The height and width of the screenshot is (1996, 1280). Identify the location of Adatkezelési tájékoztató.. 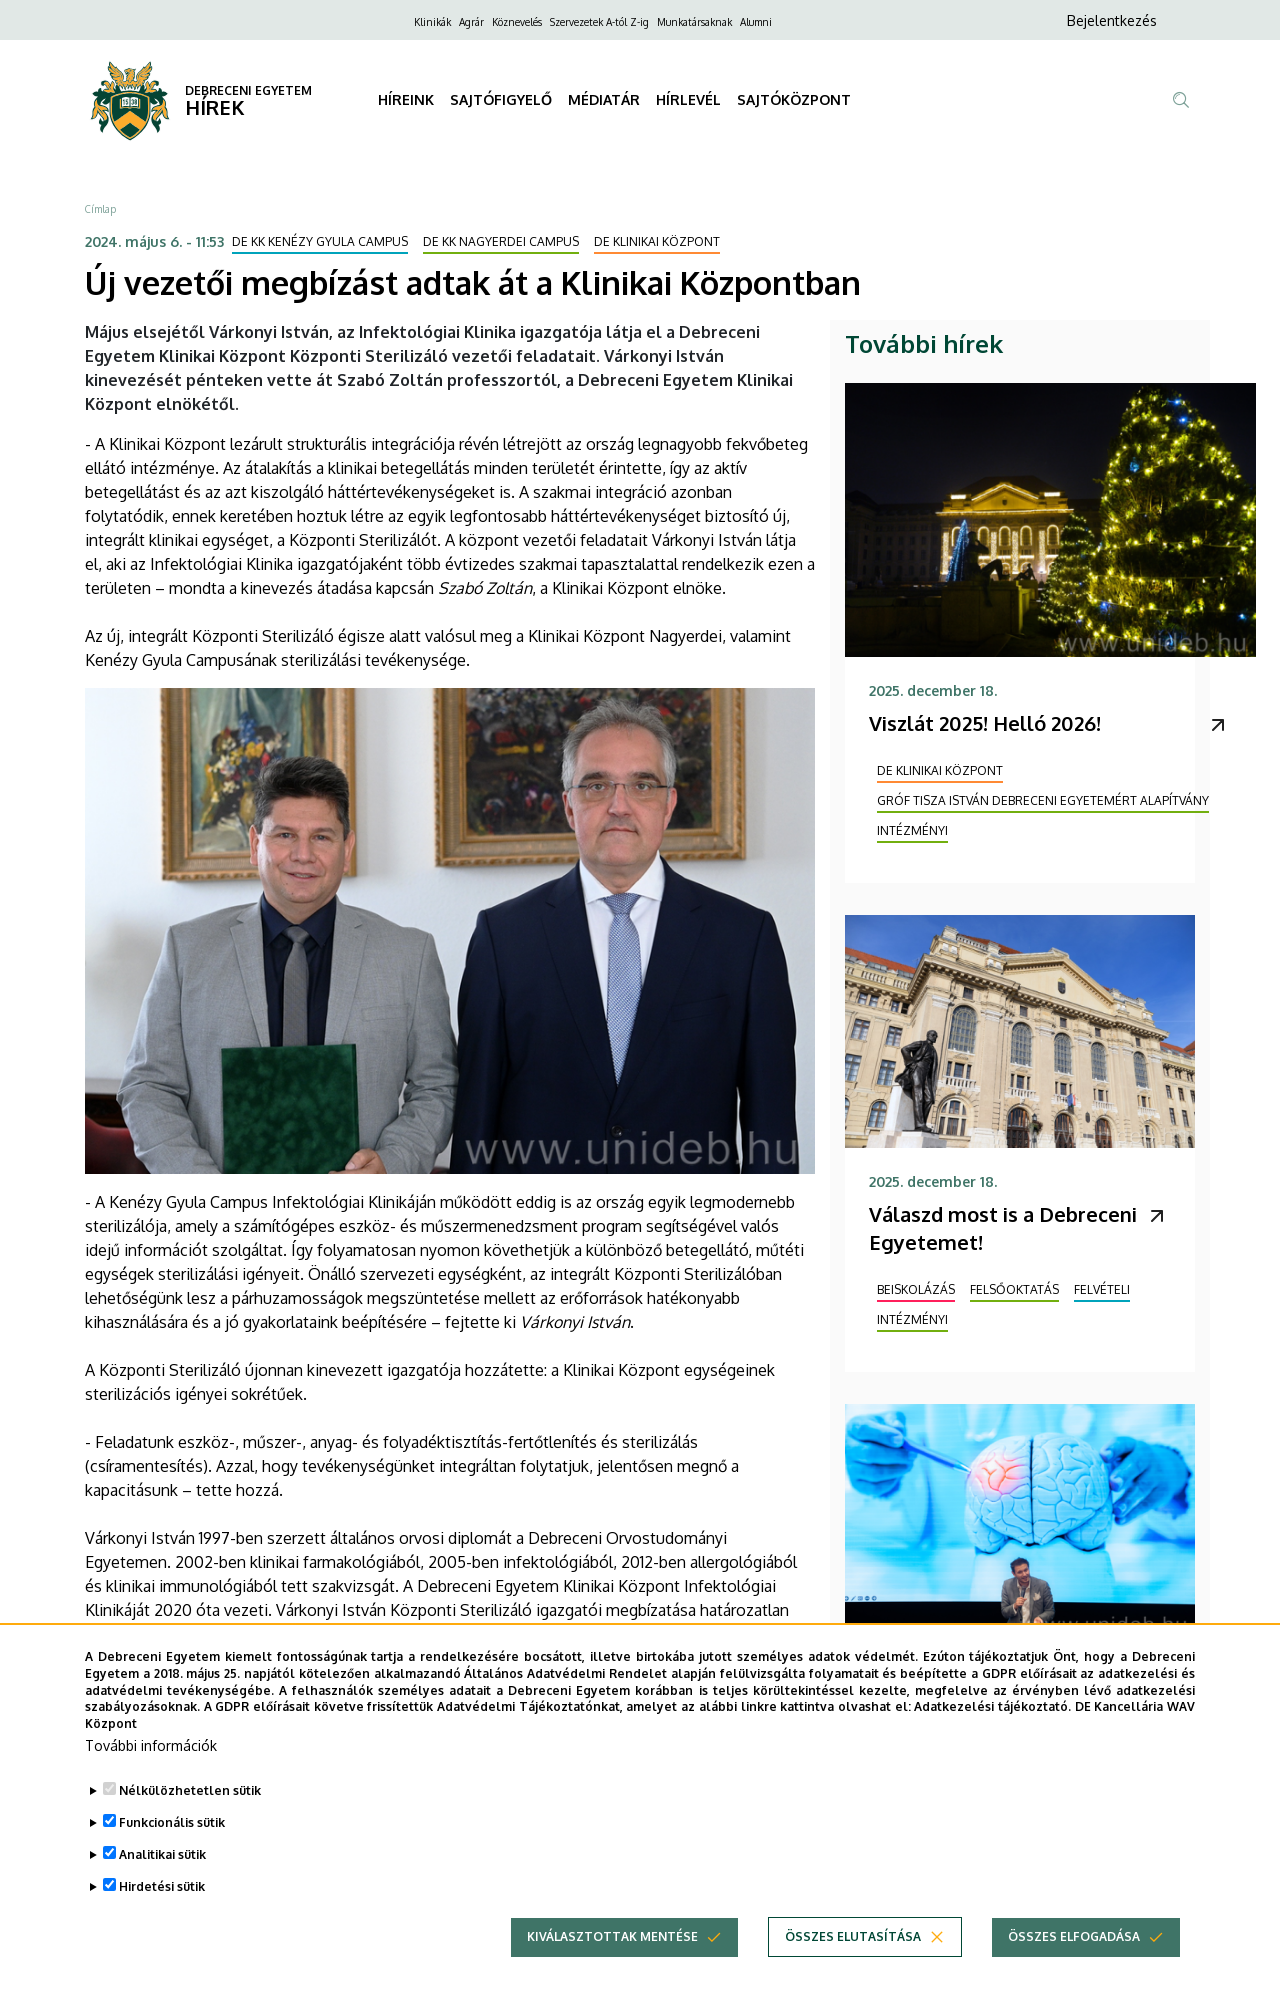
(992, 1741).